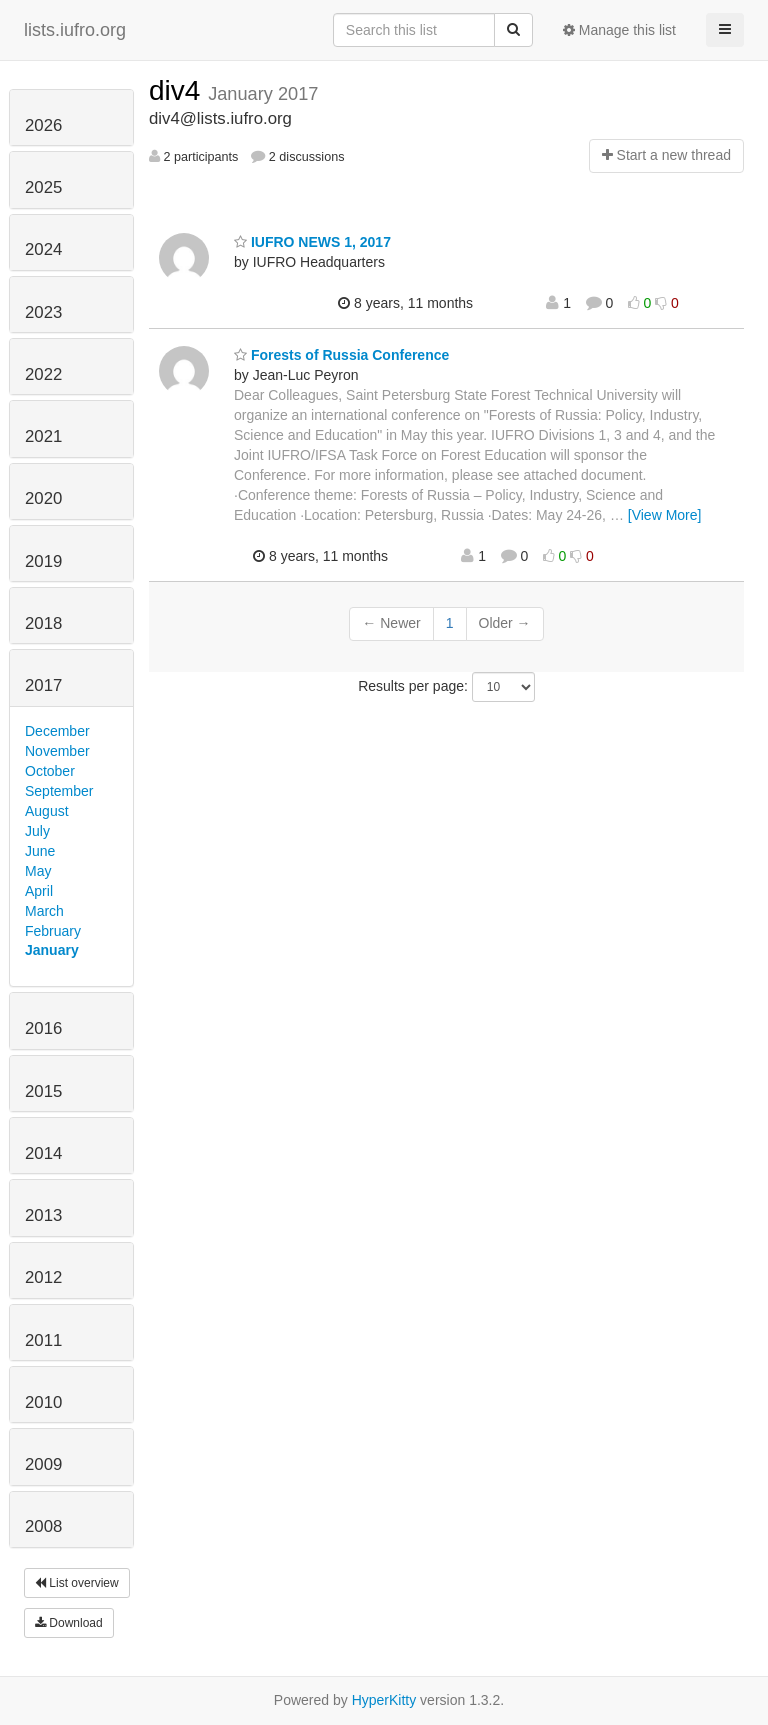  Describe the element at coordinates (37, 831) in the screenshot. I see `July` at that location.